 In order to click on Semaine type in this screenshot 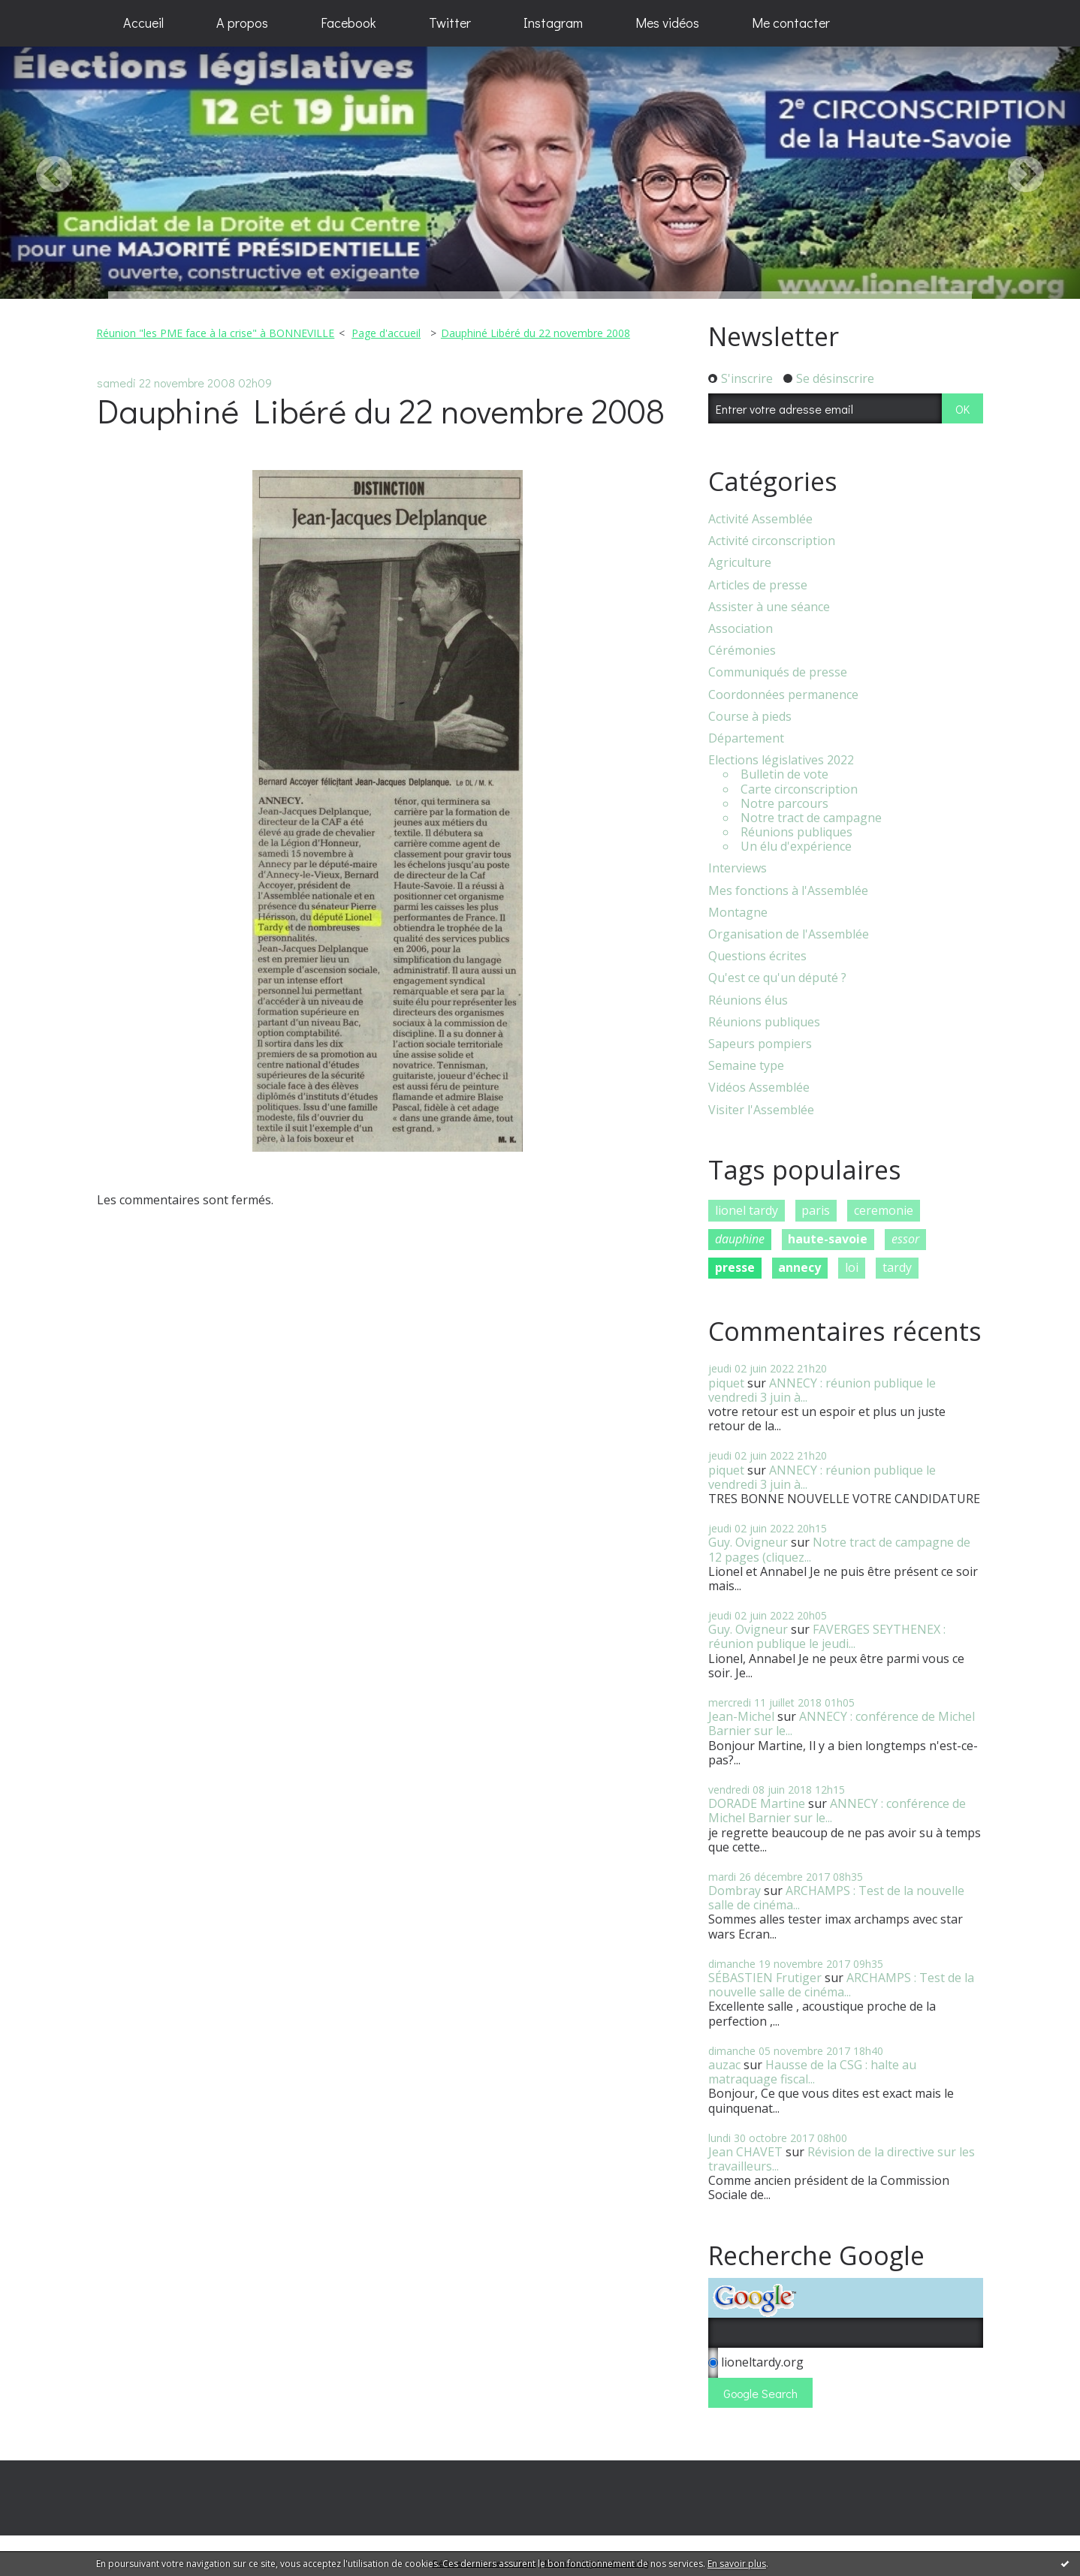, I will do `click(746, 1066)`.